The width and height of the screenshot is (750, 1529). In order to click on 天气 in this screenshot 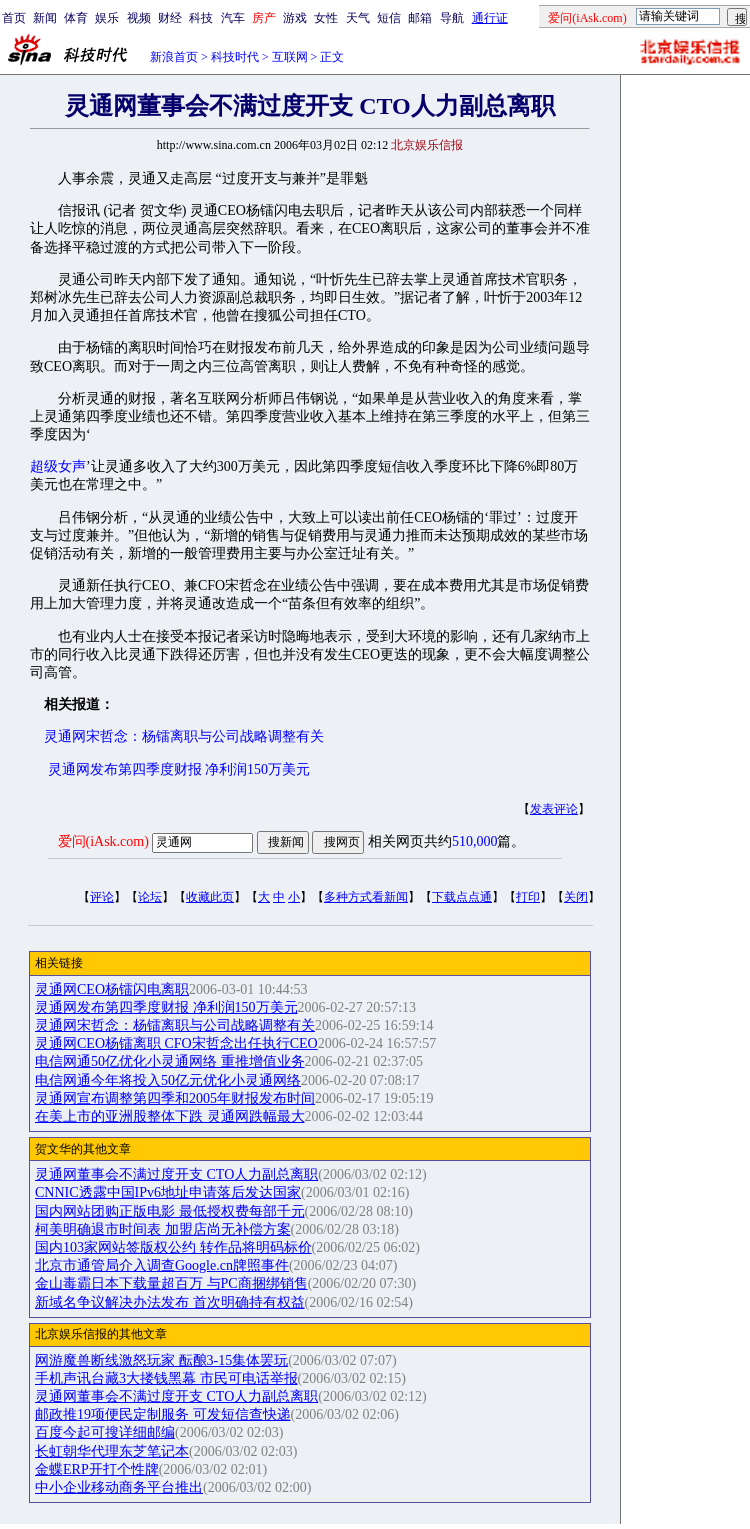, I will do `click(358, 18)`.